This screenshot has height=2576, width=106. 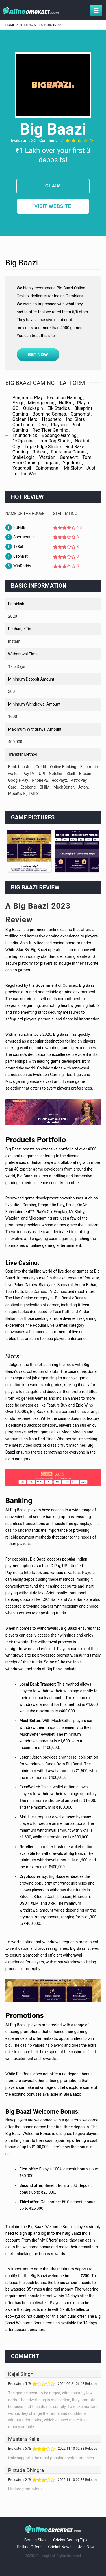 I want to click on Minimum deposit amount, so click(x=31, y=679).